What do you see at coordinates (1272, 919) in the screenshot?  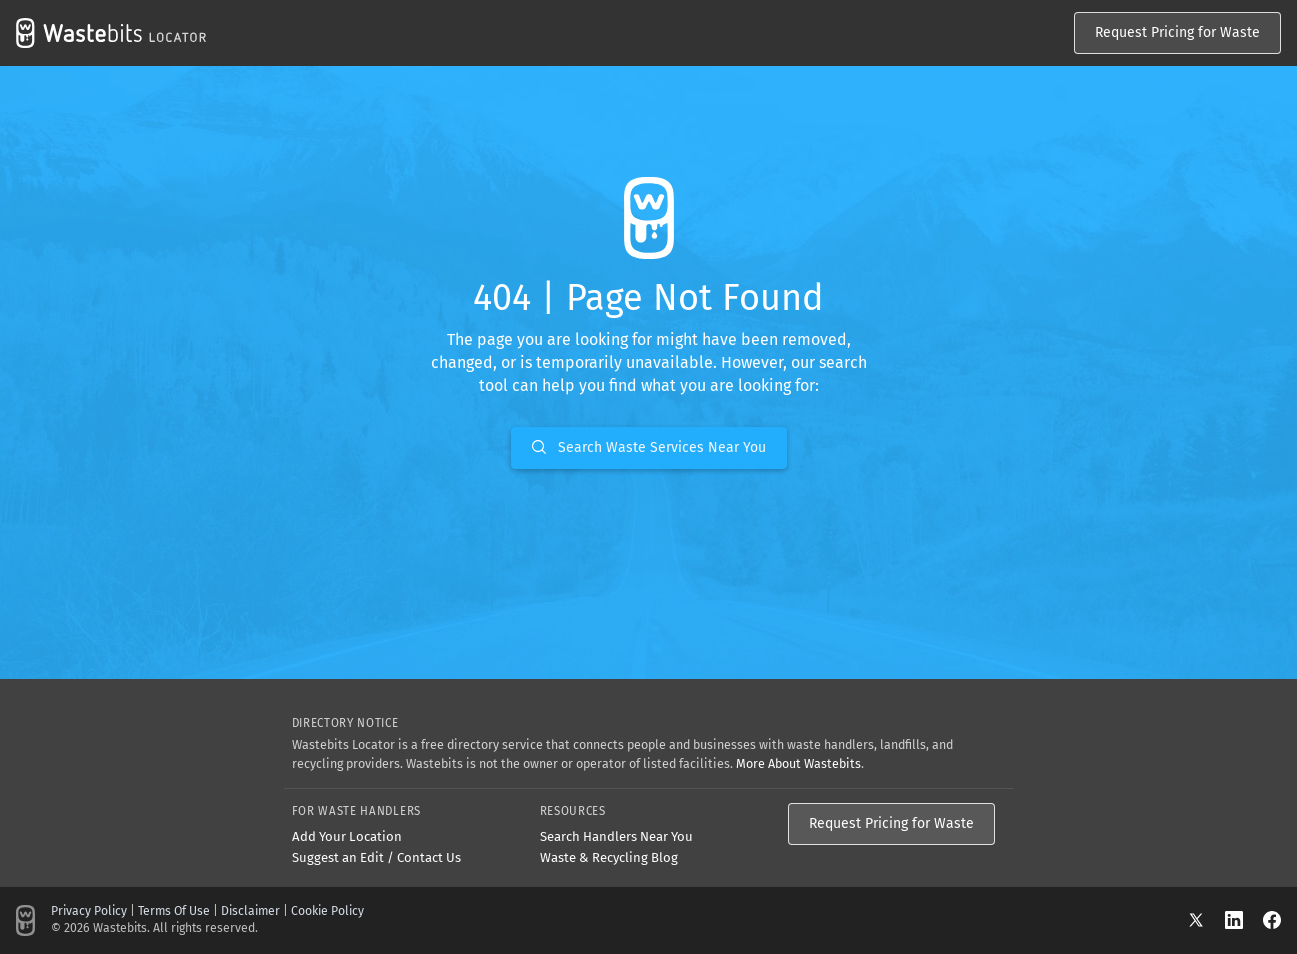 I see `[Facebook]` at bounding box center [1272, 919].